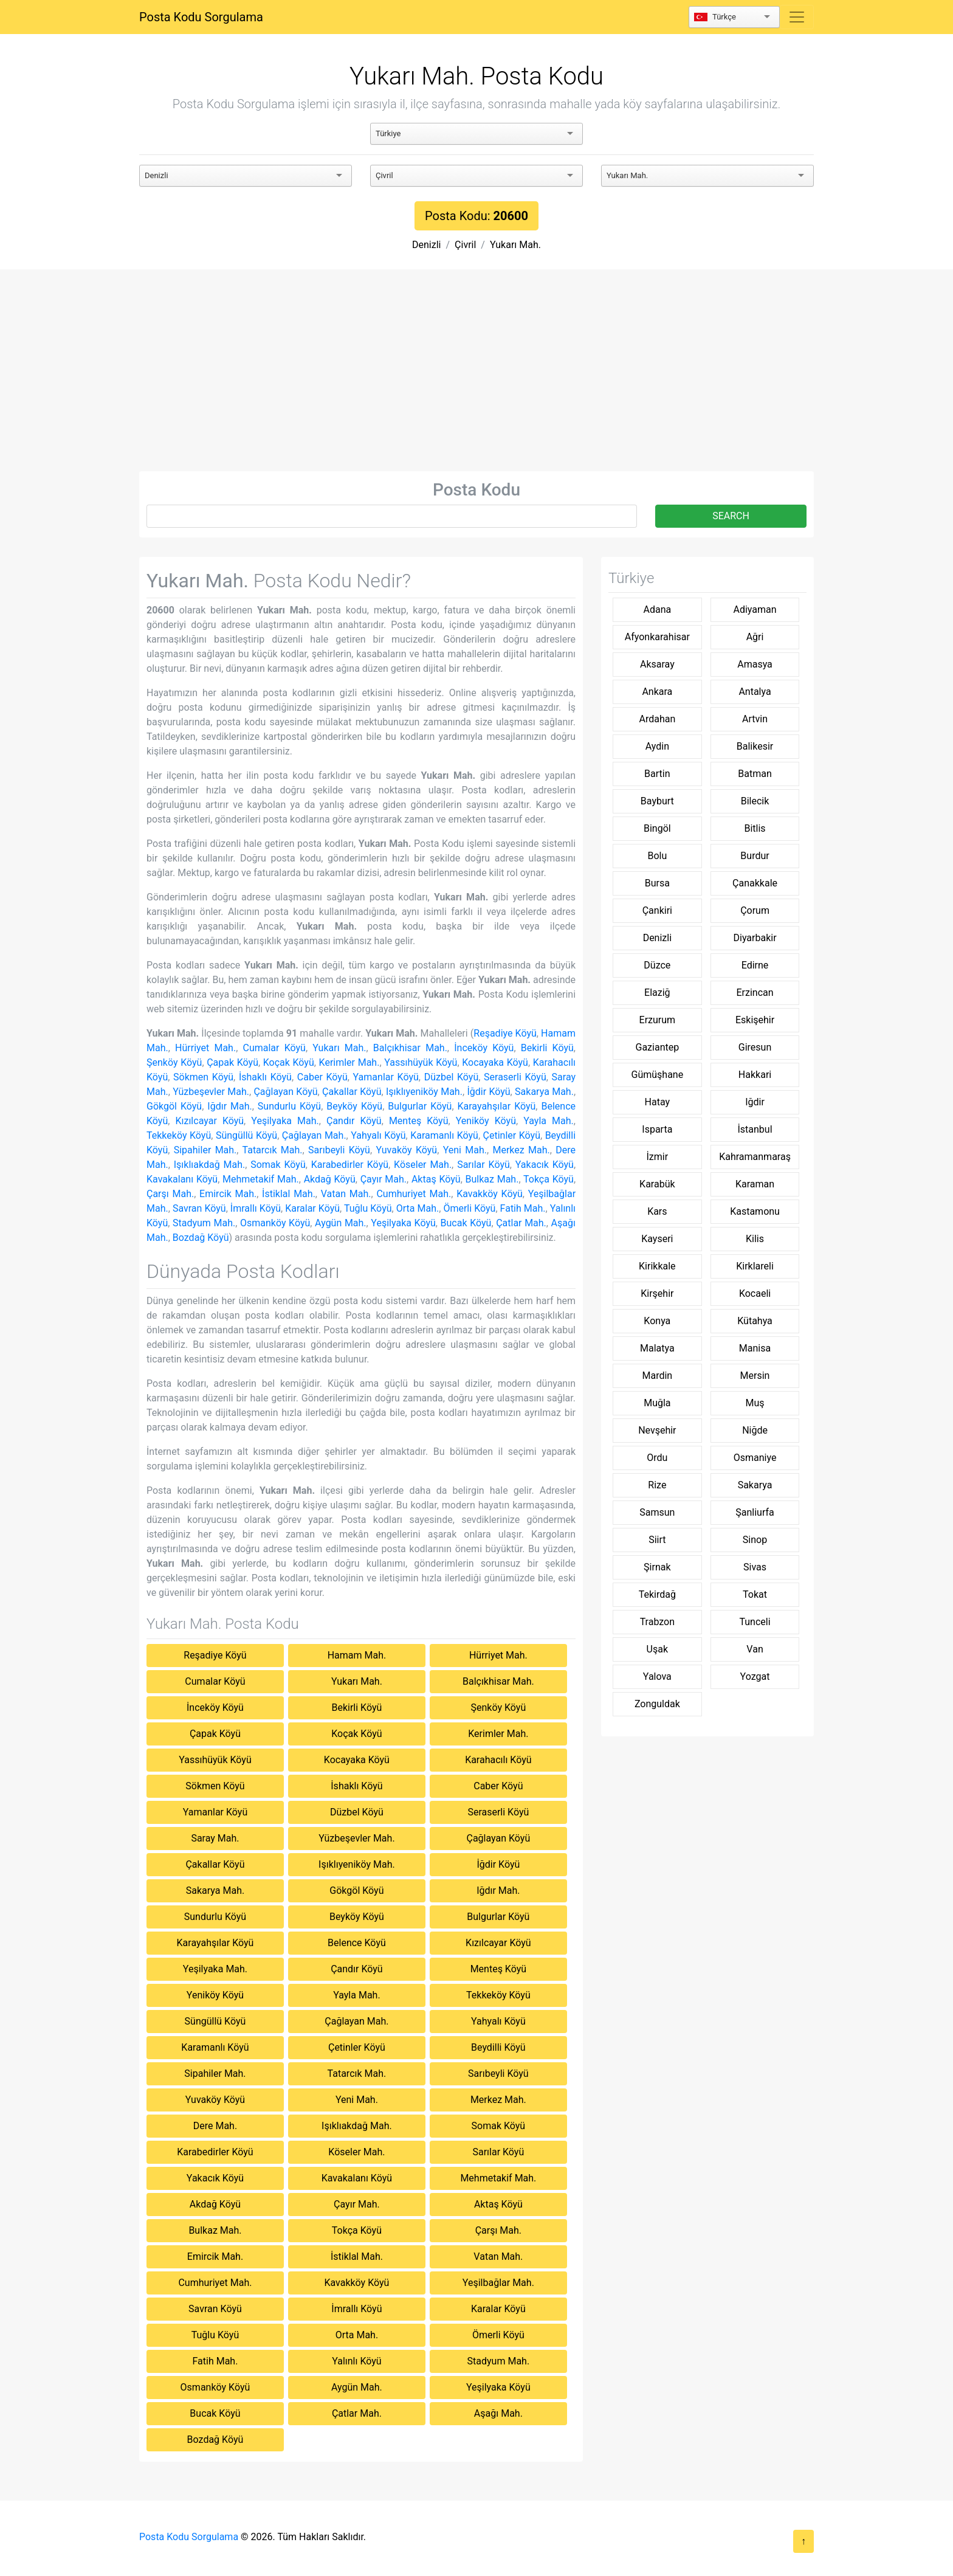  I want to click on Tuğlu Köyü, so click(368, 1208).